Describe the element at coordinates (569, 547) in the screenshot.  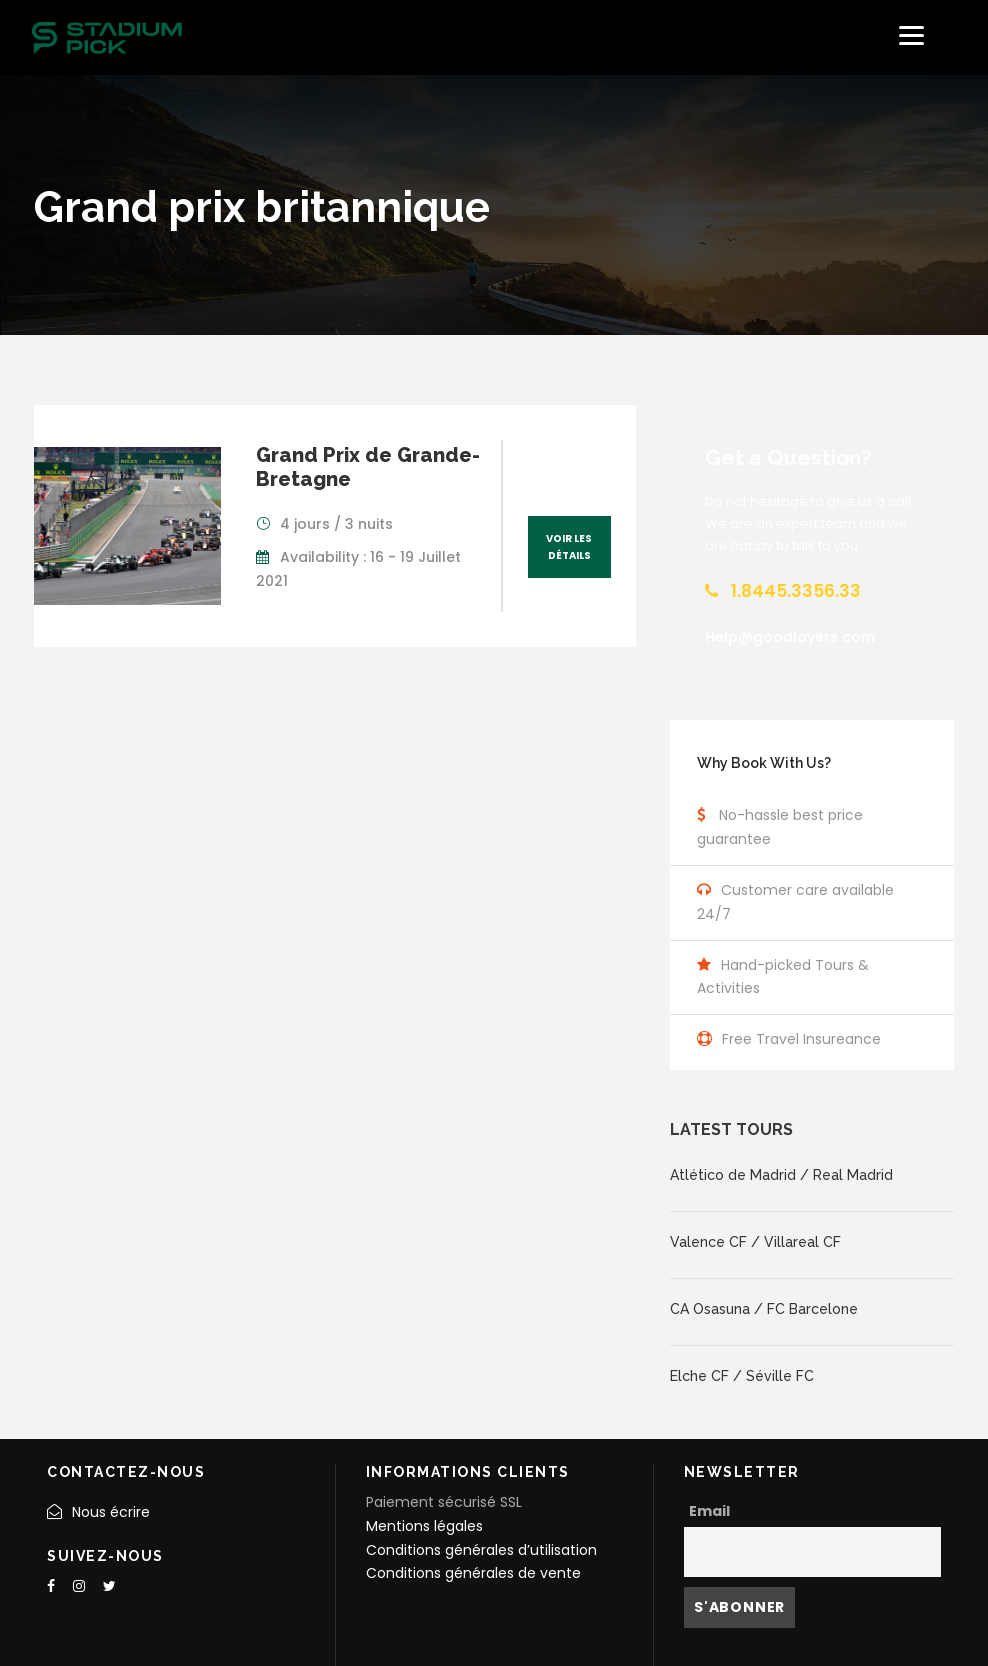
I see `Voir les détails` at that location.